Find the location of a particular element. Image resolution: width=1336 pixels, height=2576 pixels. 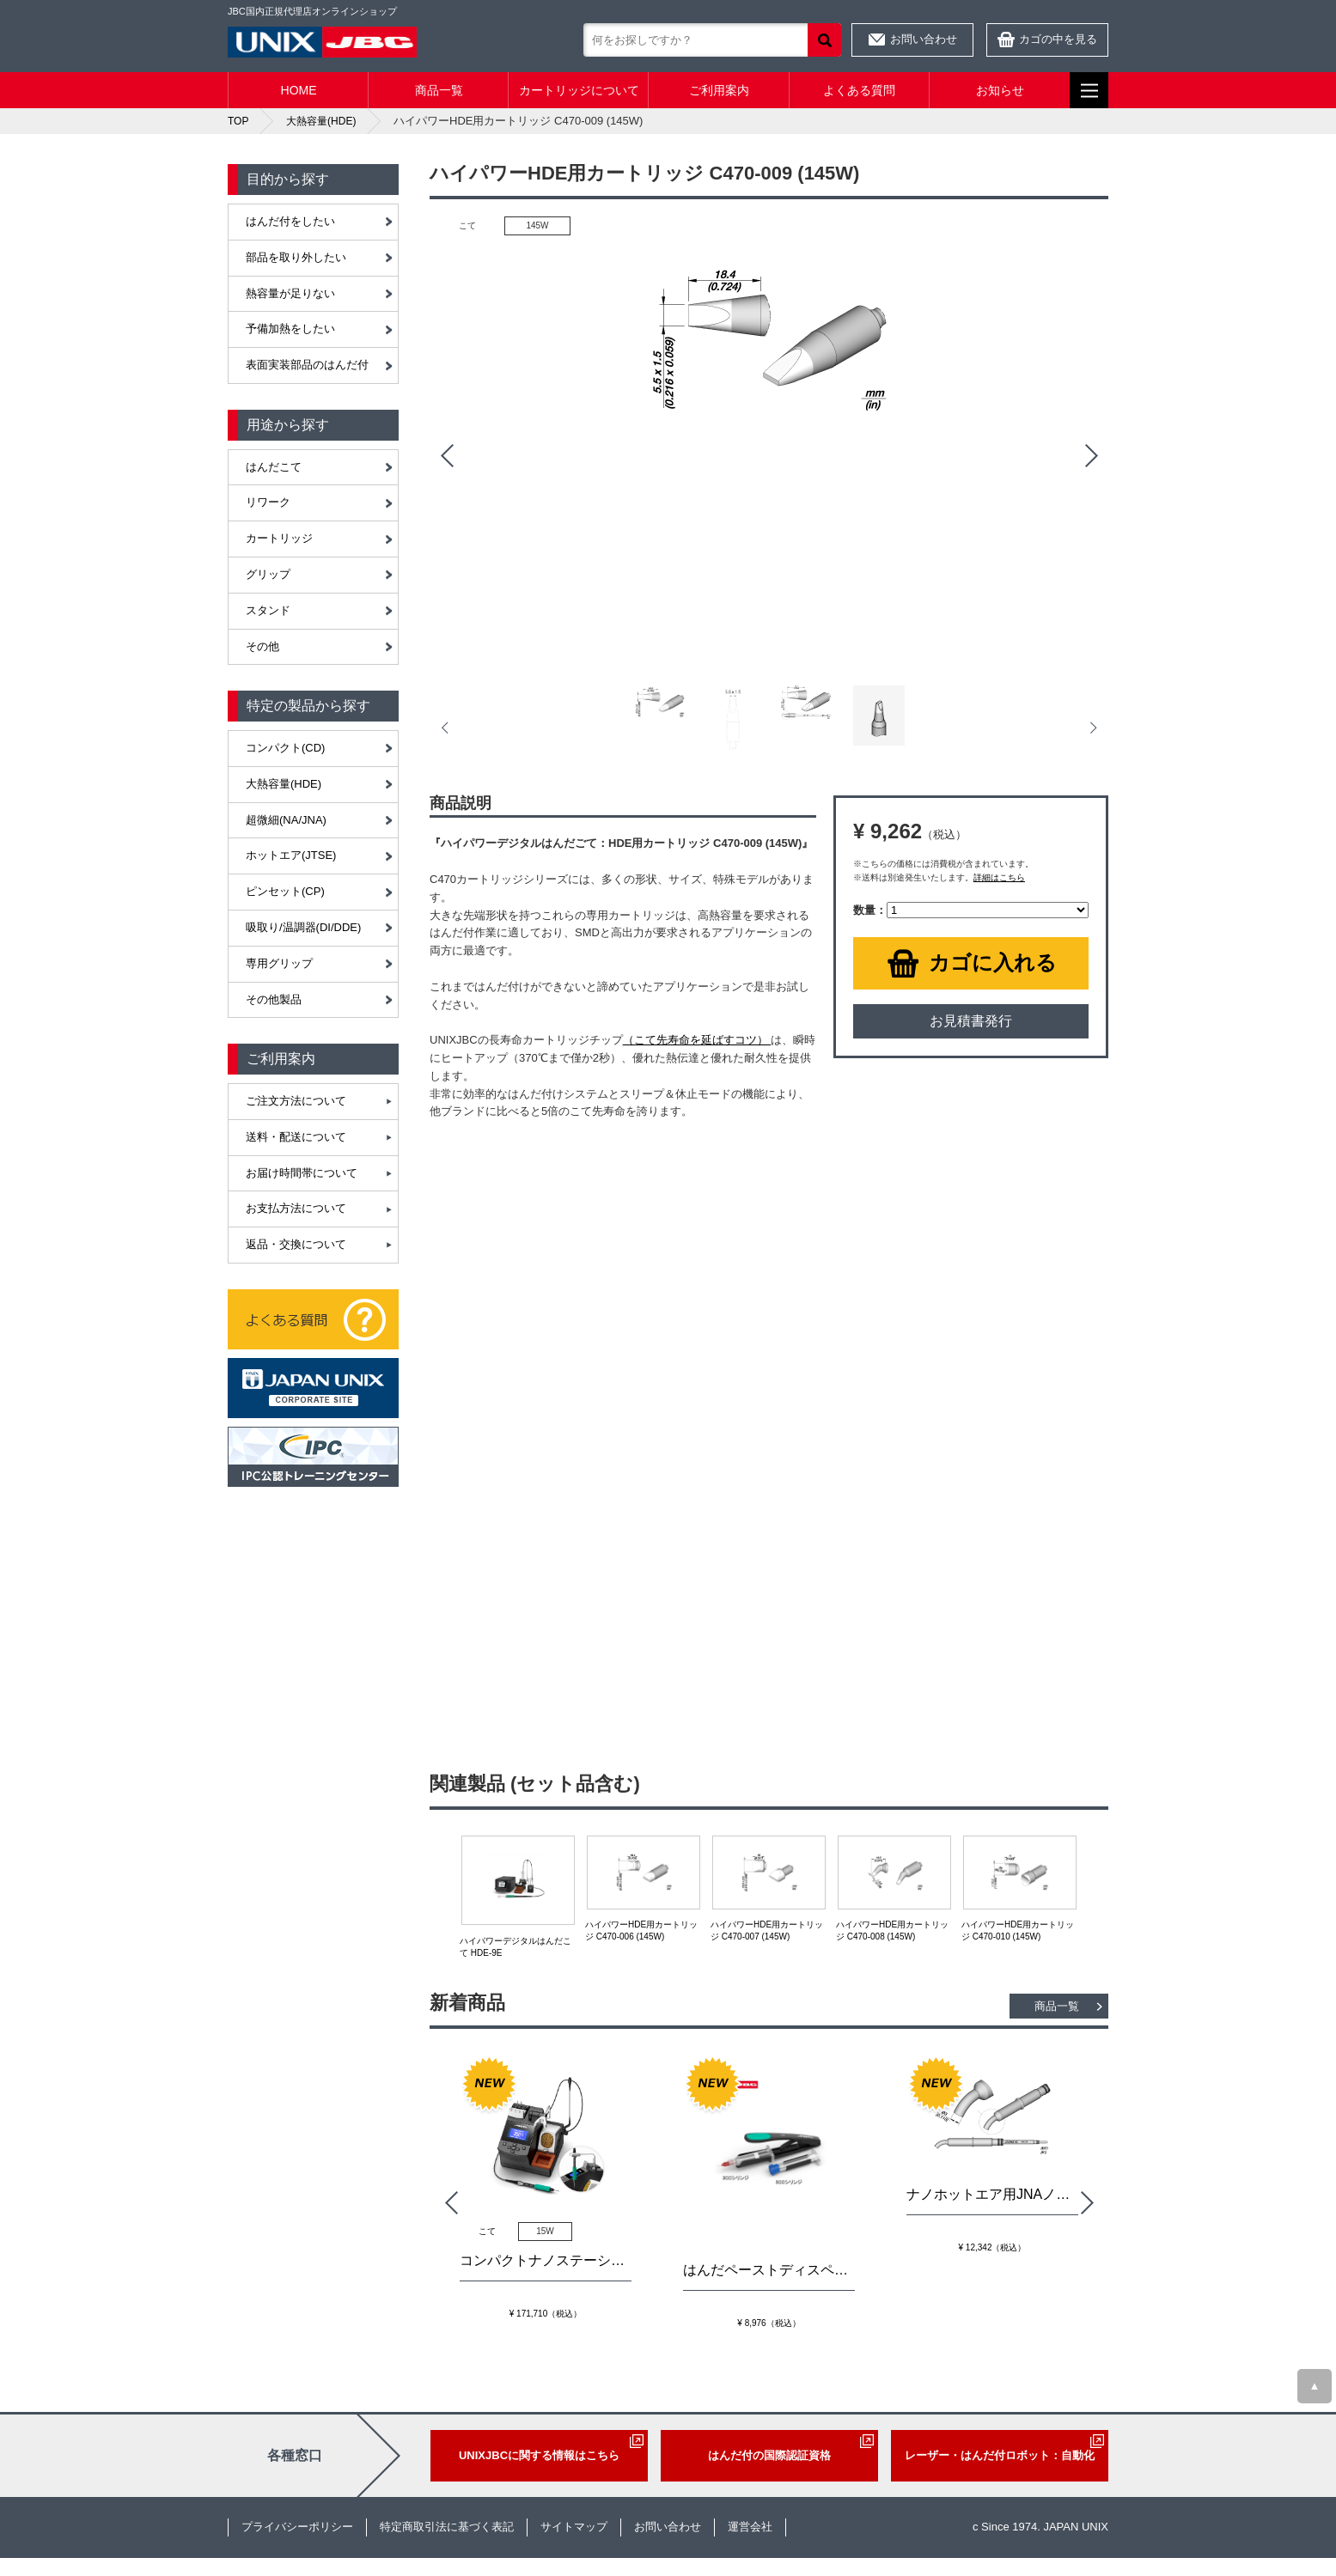

プライバシーポリシー is located at coordinates (297, 2526).